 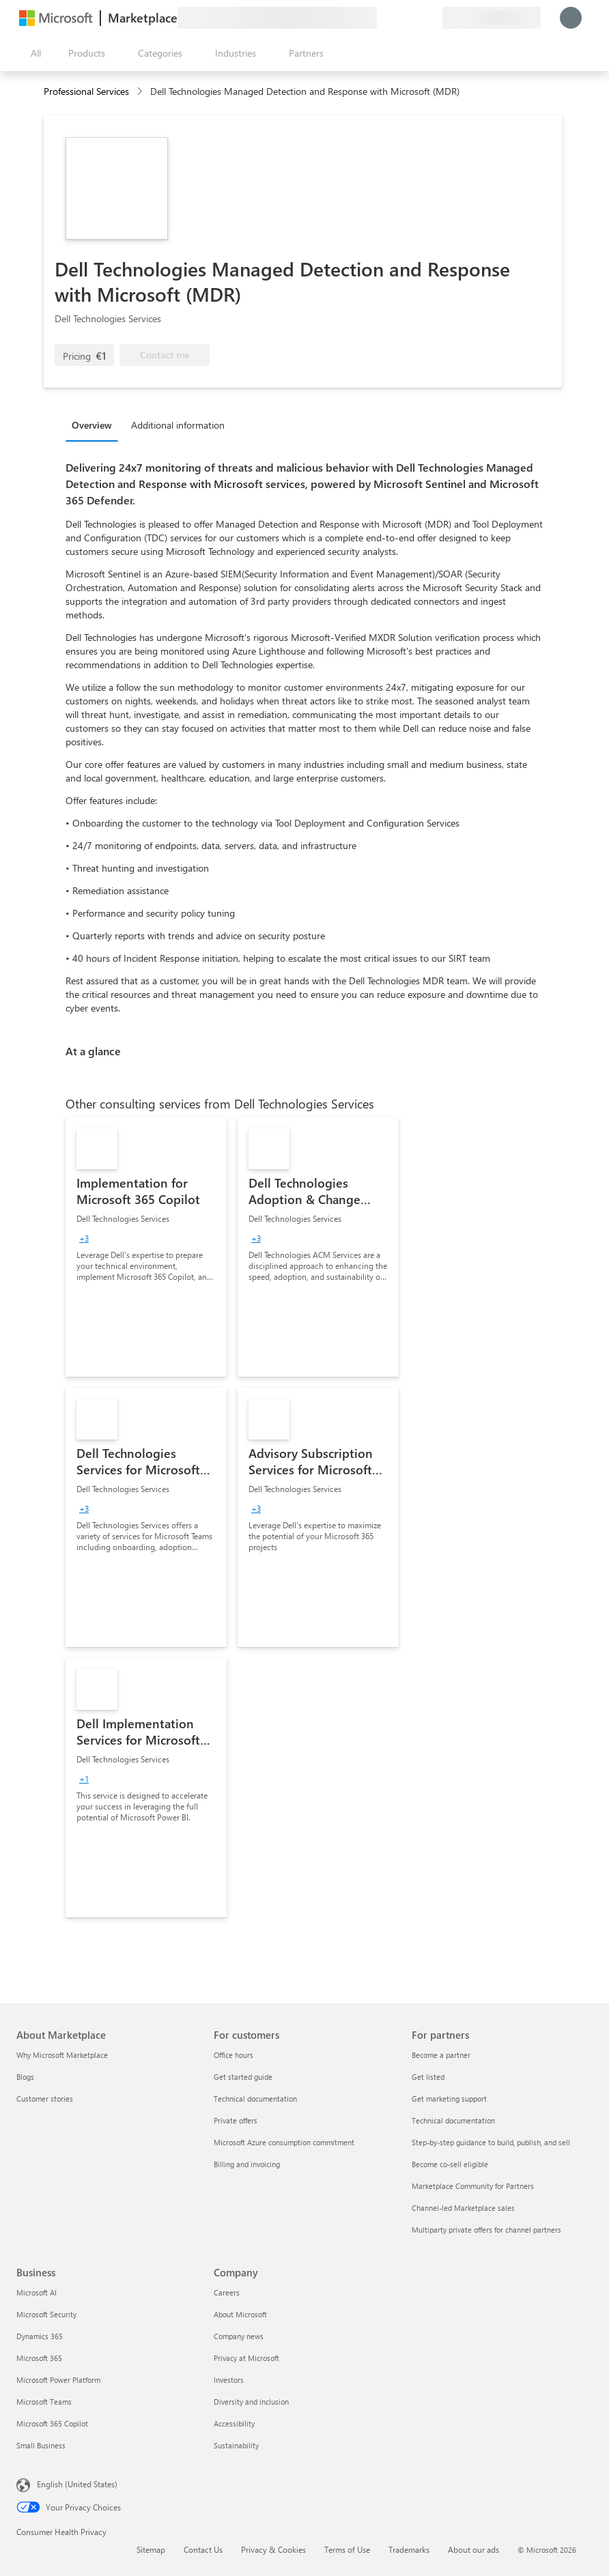 What do you see at coordinates (255, 2098) in the screenshot?
I see `Technical documentation [Technical documentation For customers]` at bounding box center [255, 2098].